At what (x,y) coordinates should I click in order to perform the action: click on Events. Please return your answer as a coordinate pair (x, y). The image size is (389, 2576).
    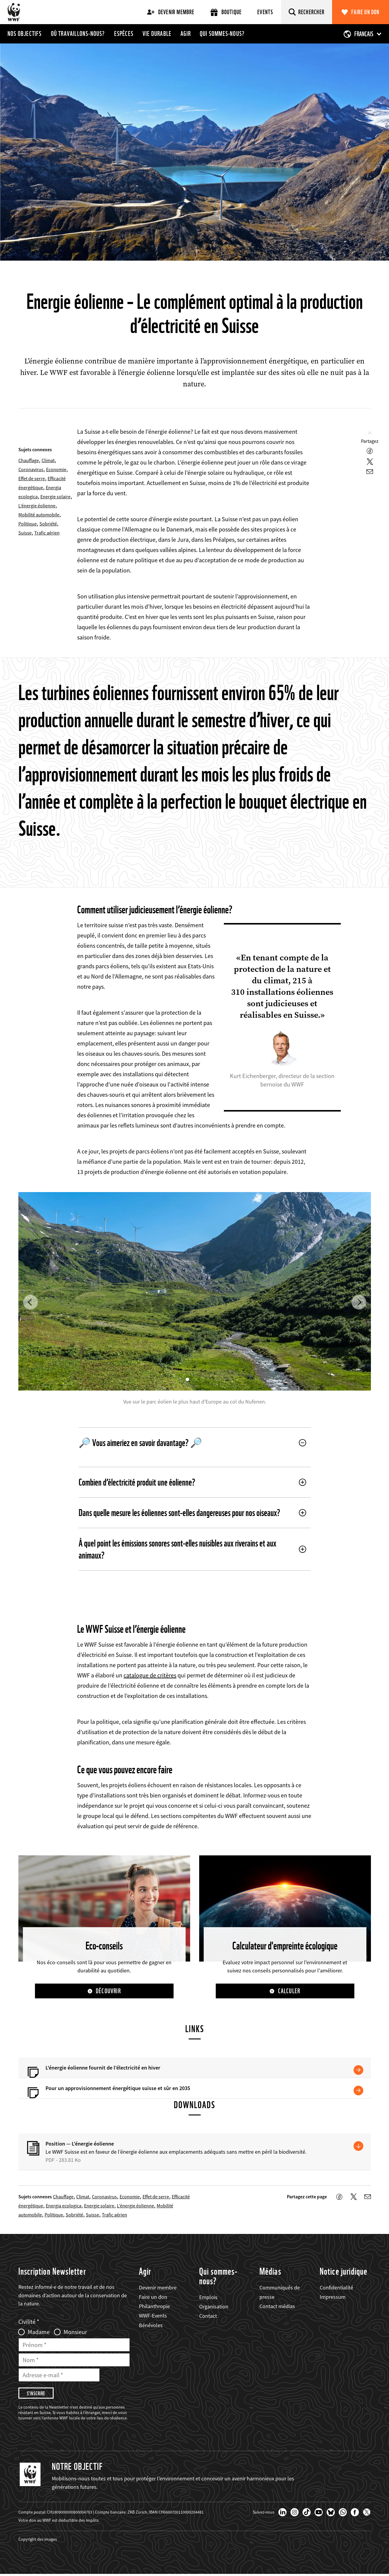
    Looking at the image, I should click on (265, 12).